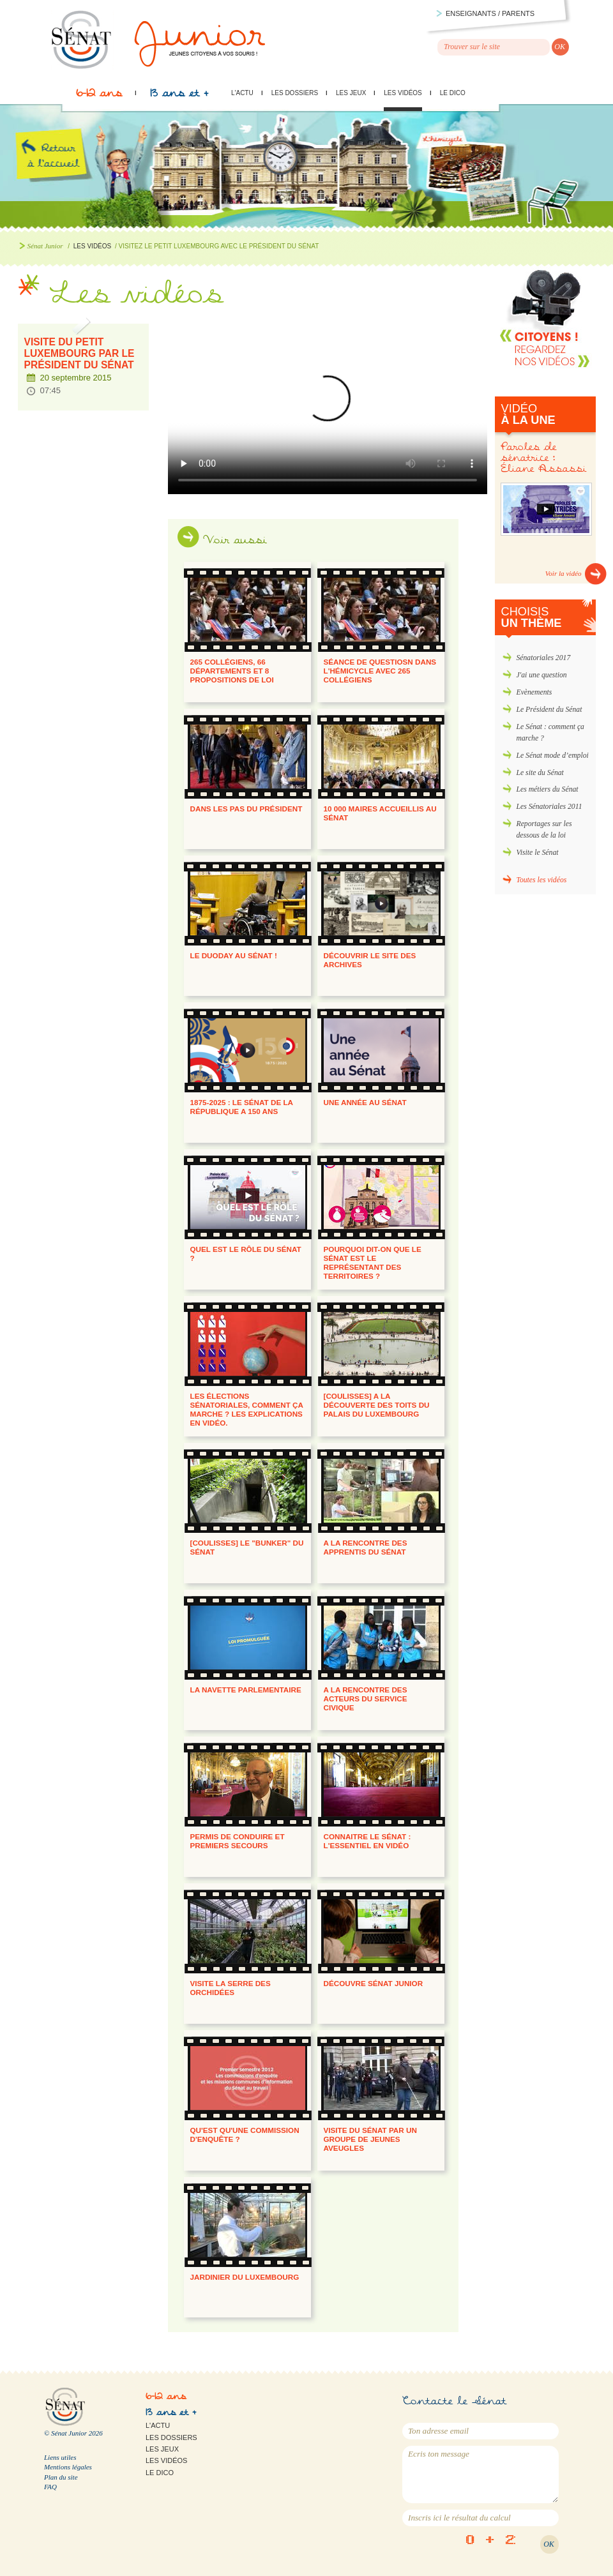 The image size is (613, 2576). I want to click on Visitez le Petit Luxembourg avec le Président du Sénat, so click(327, 405).